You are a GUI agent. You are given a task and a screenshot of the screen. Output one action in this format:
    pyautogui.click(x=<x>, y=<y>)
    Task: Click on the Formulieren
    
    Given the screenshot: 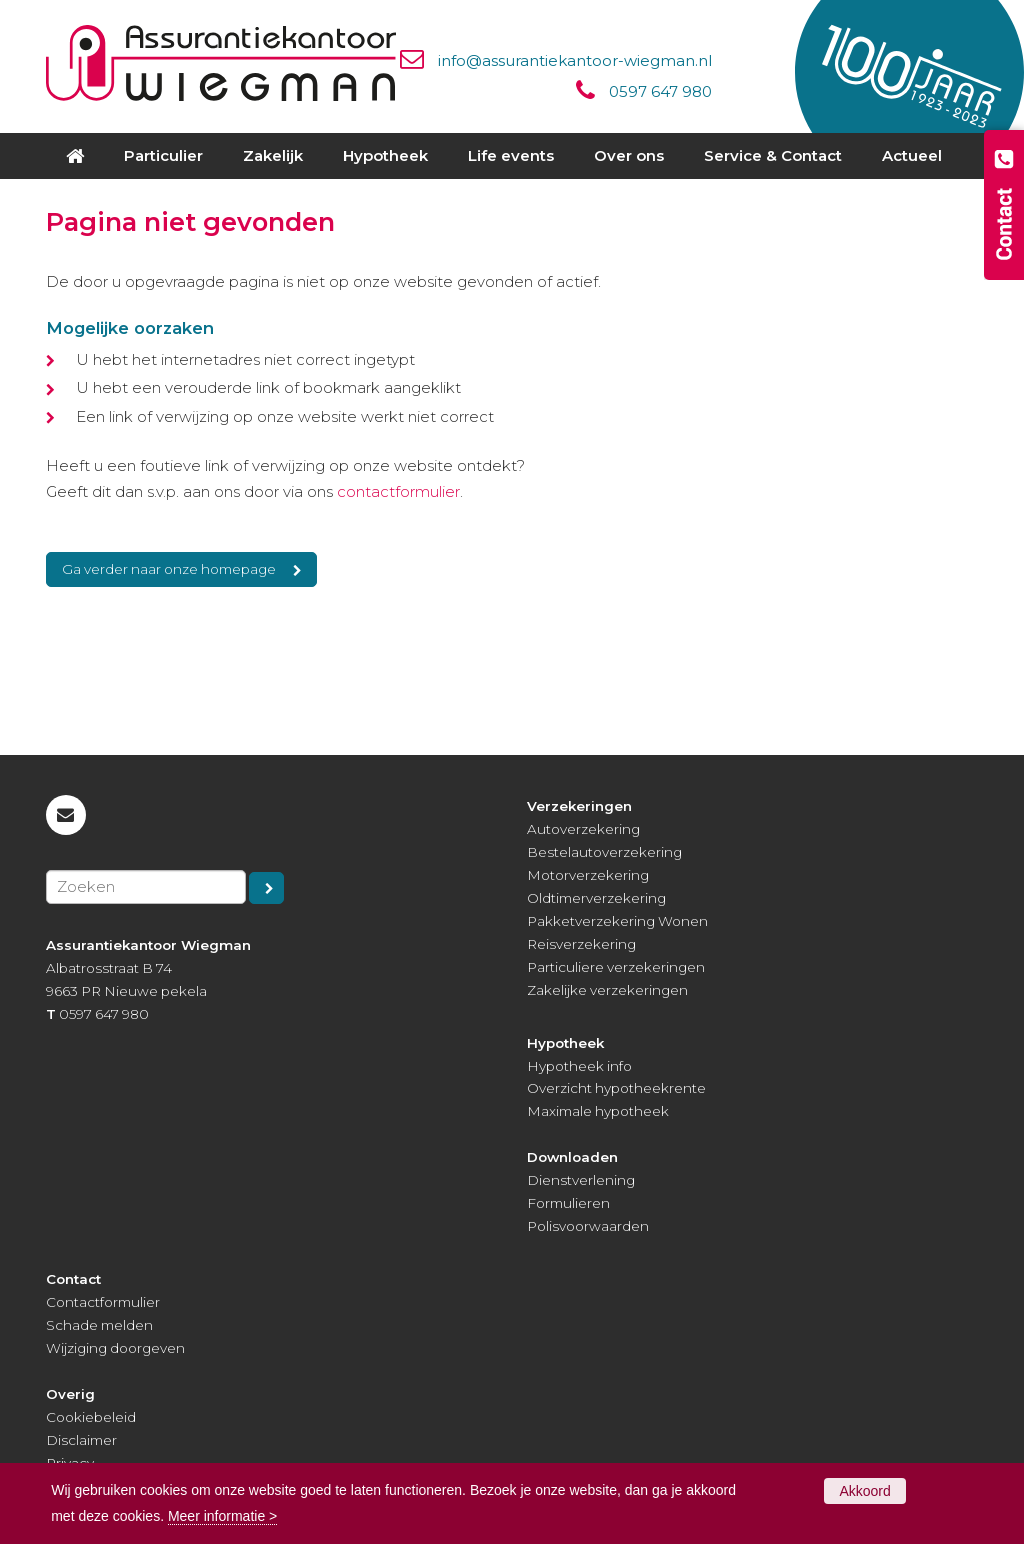 What is the action you would take?
    pyautogui.click(x=568, y=1203)
    